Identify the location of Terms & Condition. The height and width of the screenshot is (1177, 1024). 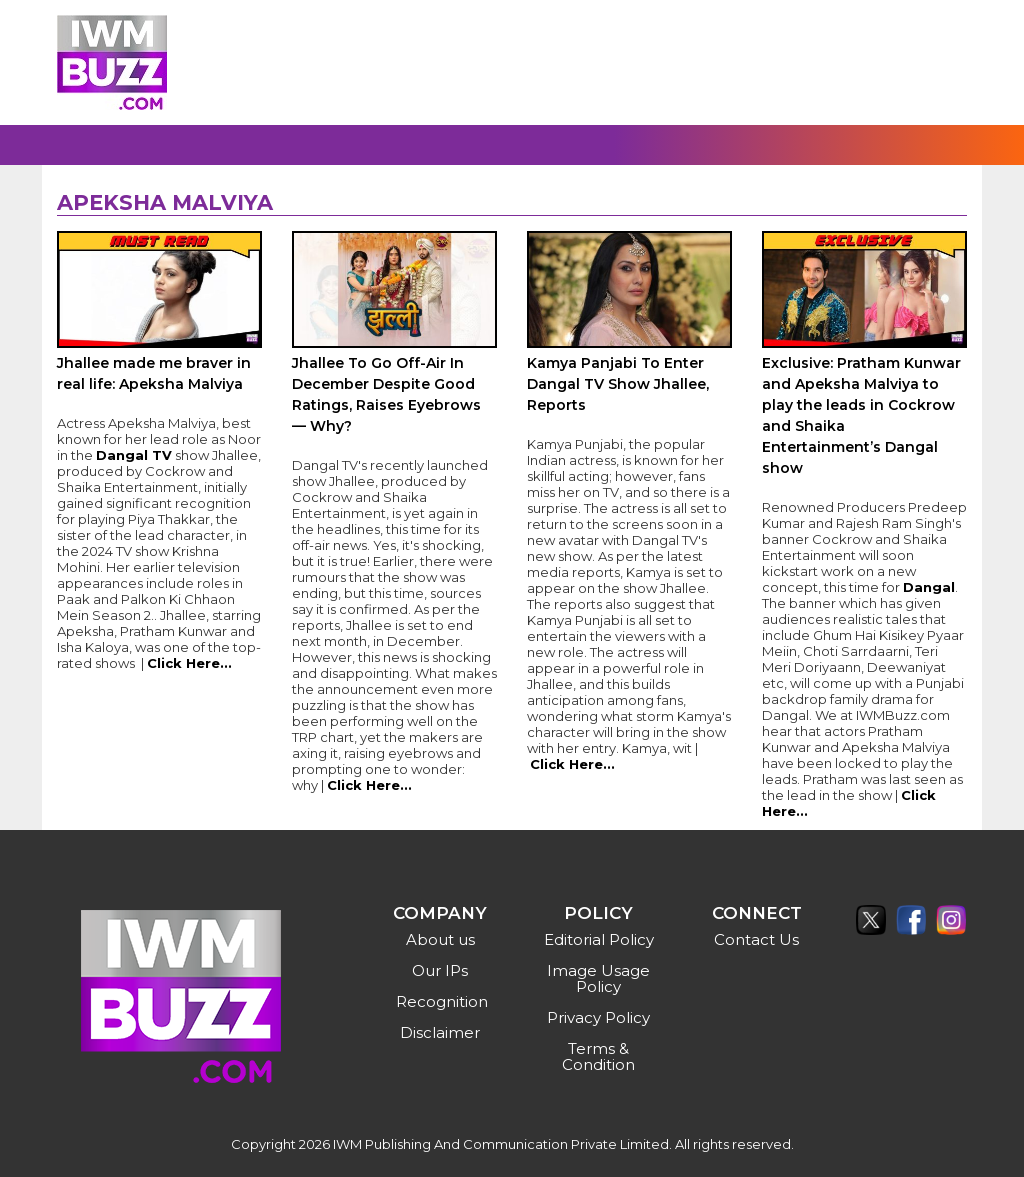
(598, 1056).